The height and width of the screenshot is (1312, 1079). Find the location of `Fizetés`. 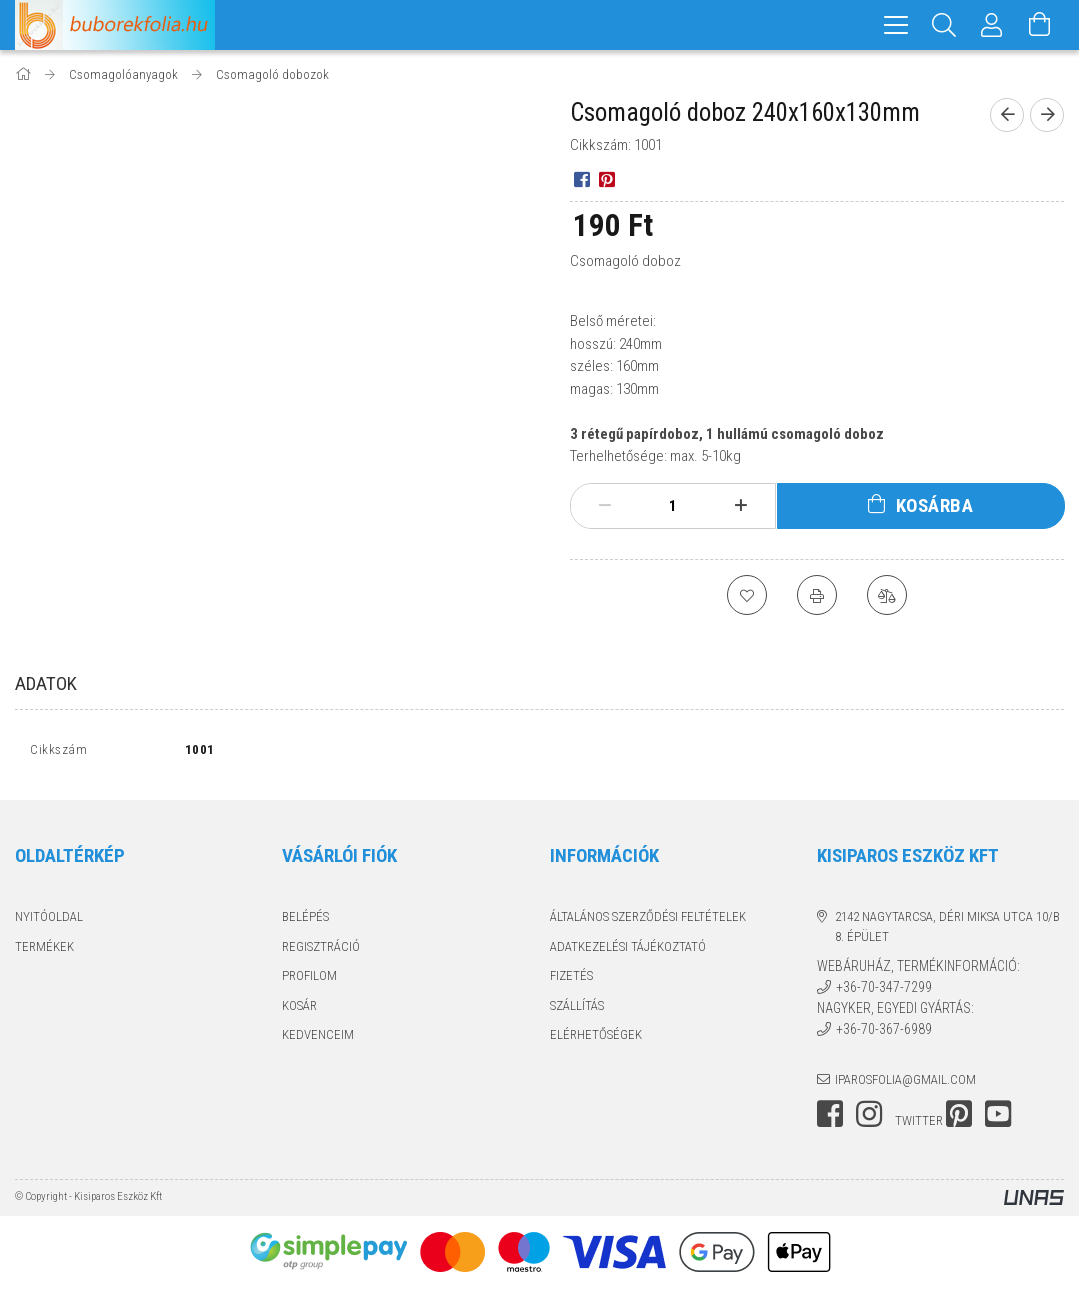

Fizetés is located at coordinates (571, 980).